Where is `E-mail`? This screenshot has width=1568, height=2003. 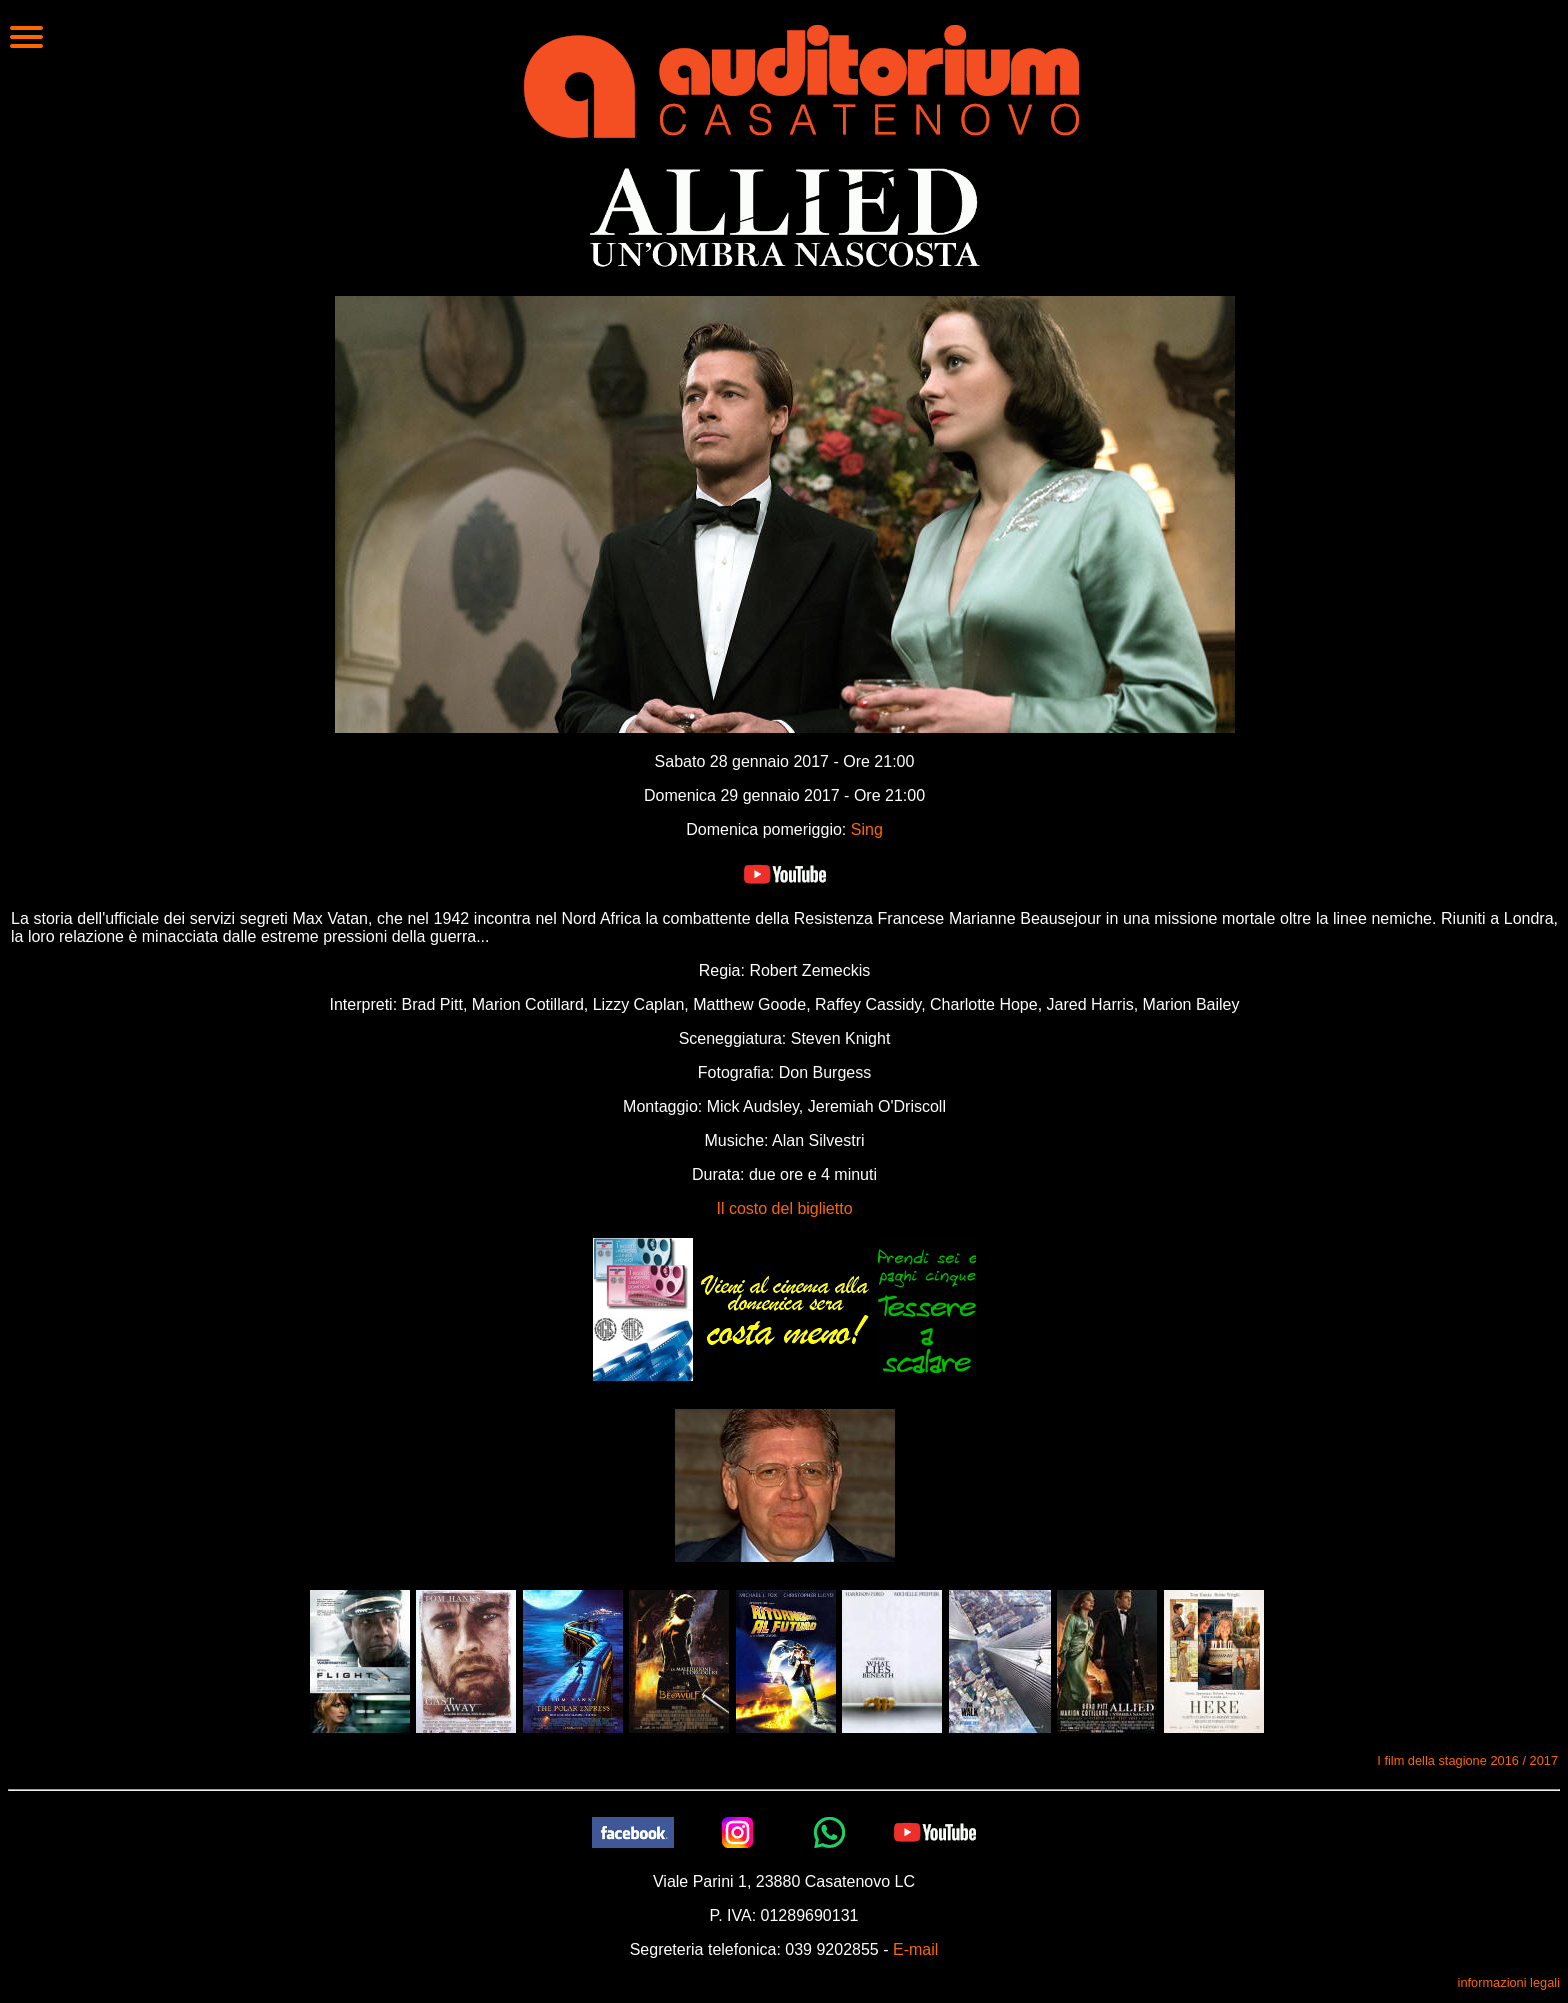 E-mail is located at coordinates (915, 1949).